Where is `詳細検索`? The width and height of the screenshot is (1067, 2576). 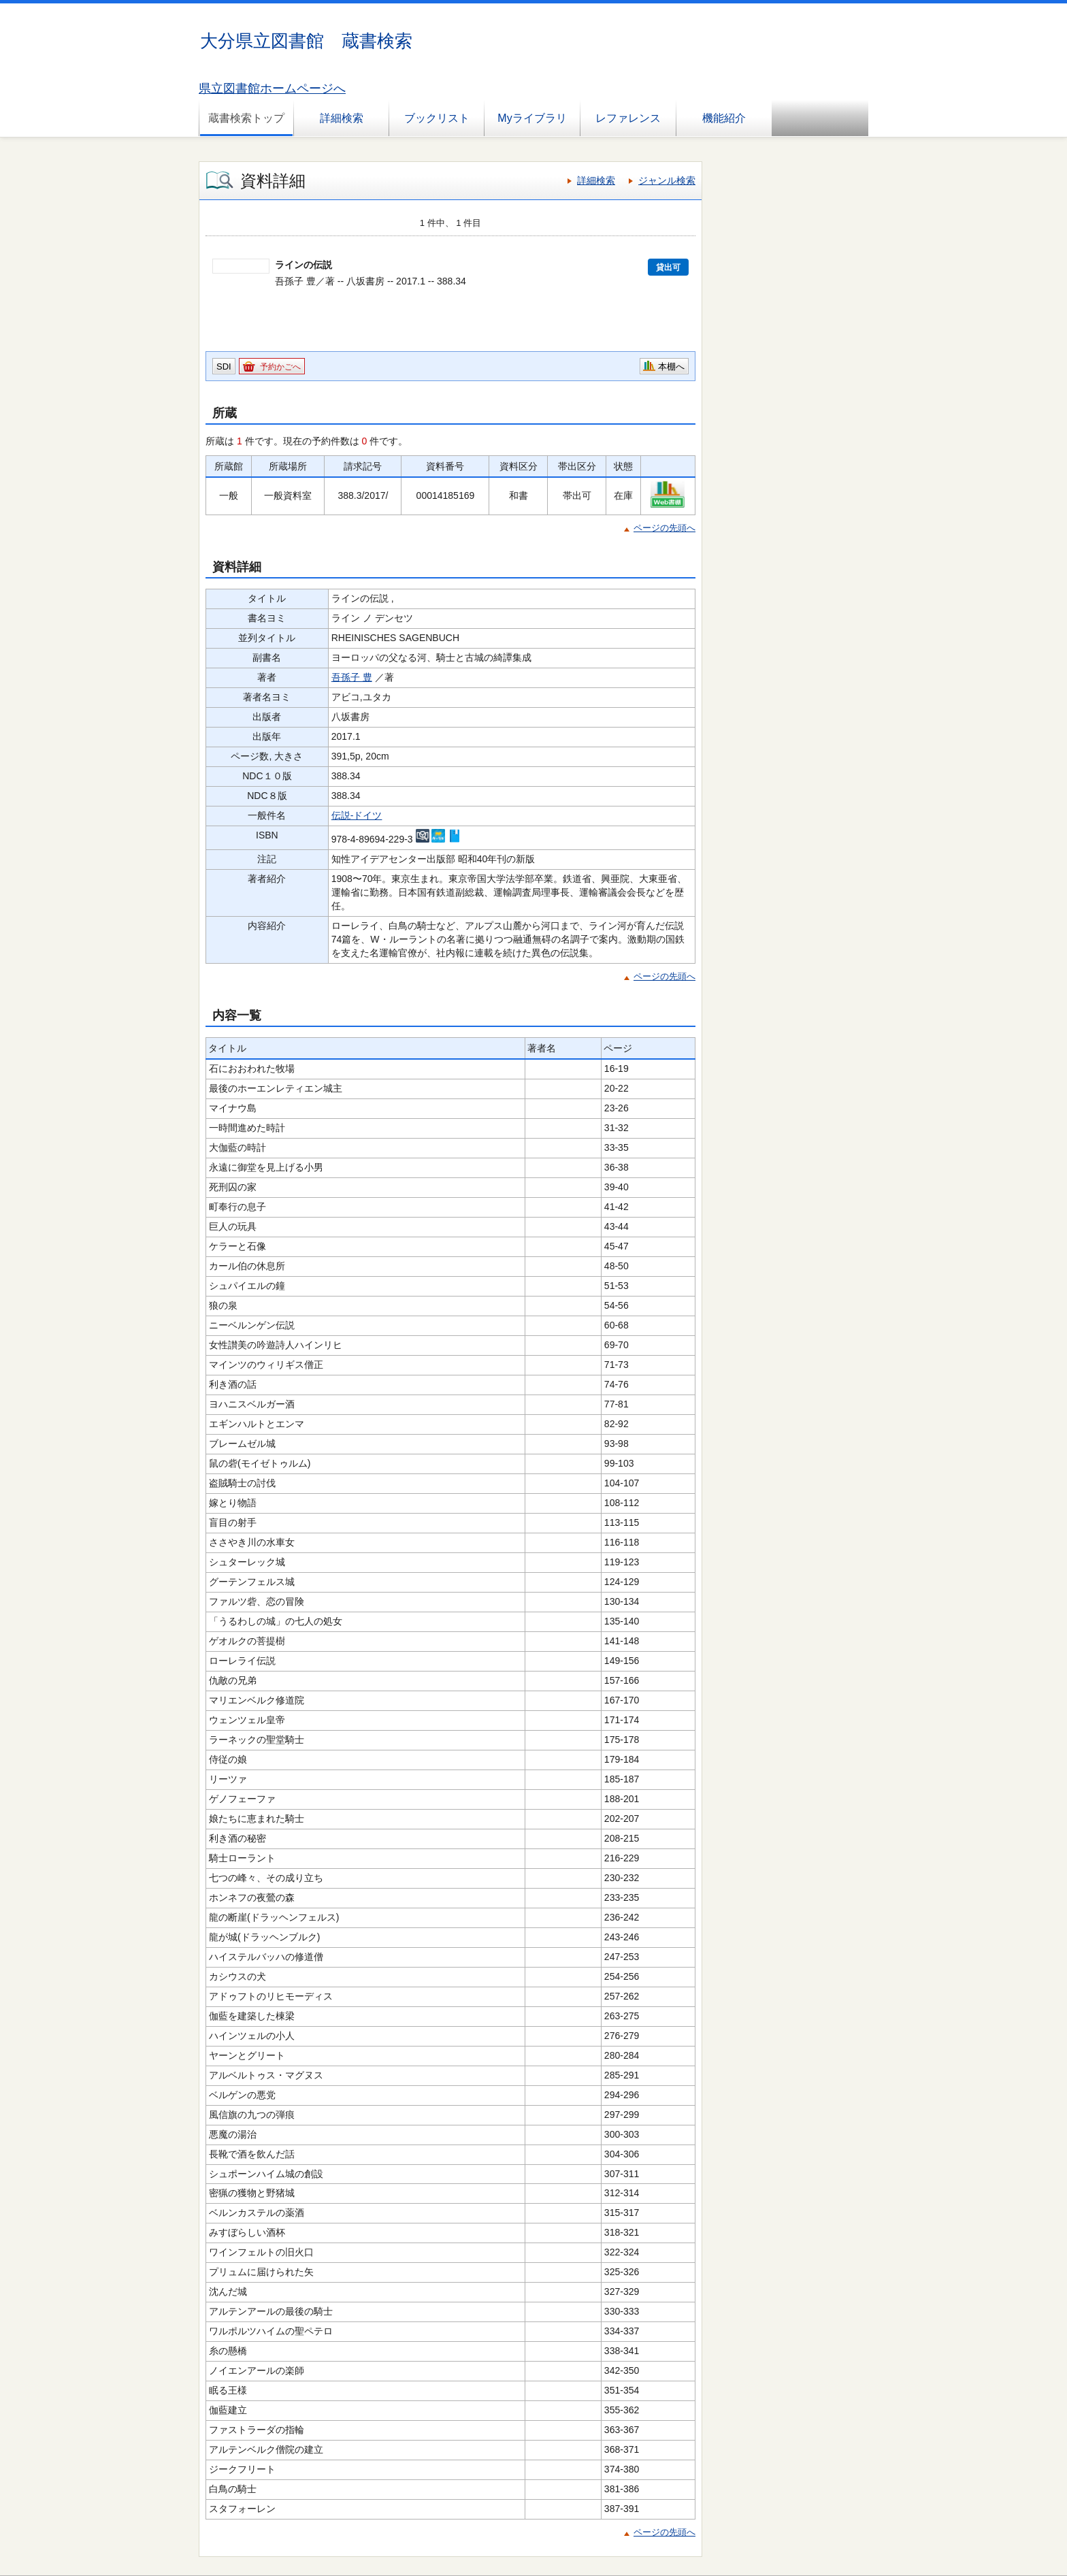 詳細検索 is located at coordinates (341, 118).